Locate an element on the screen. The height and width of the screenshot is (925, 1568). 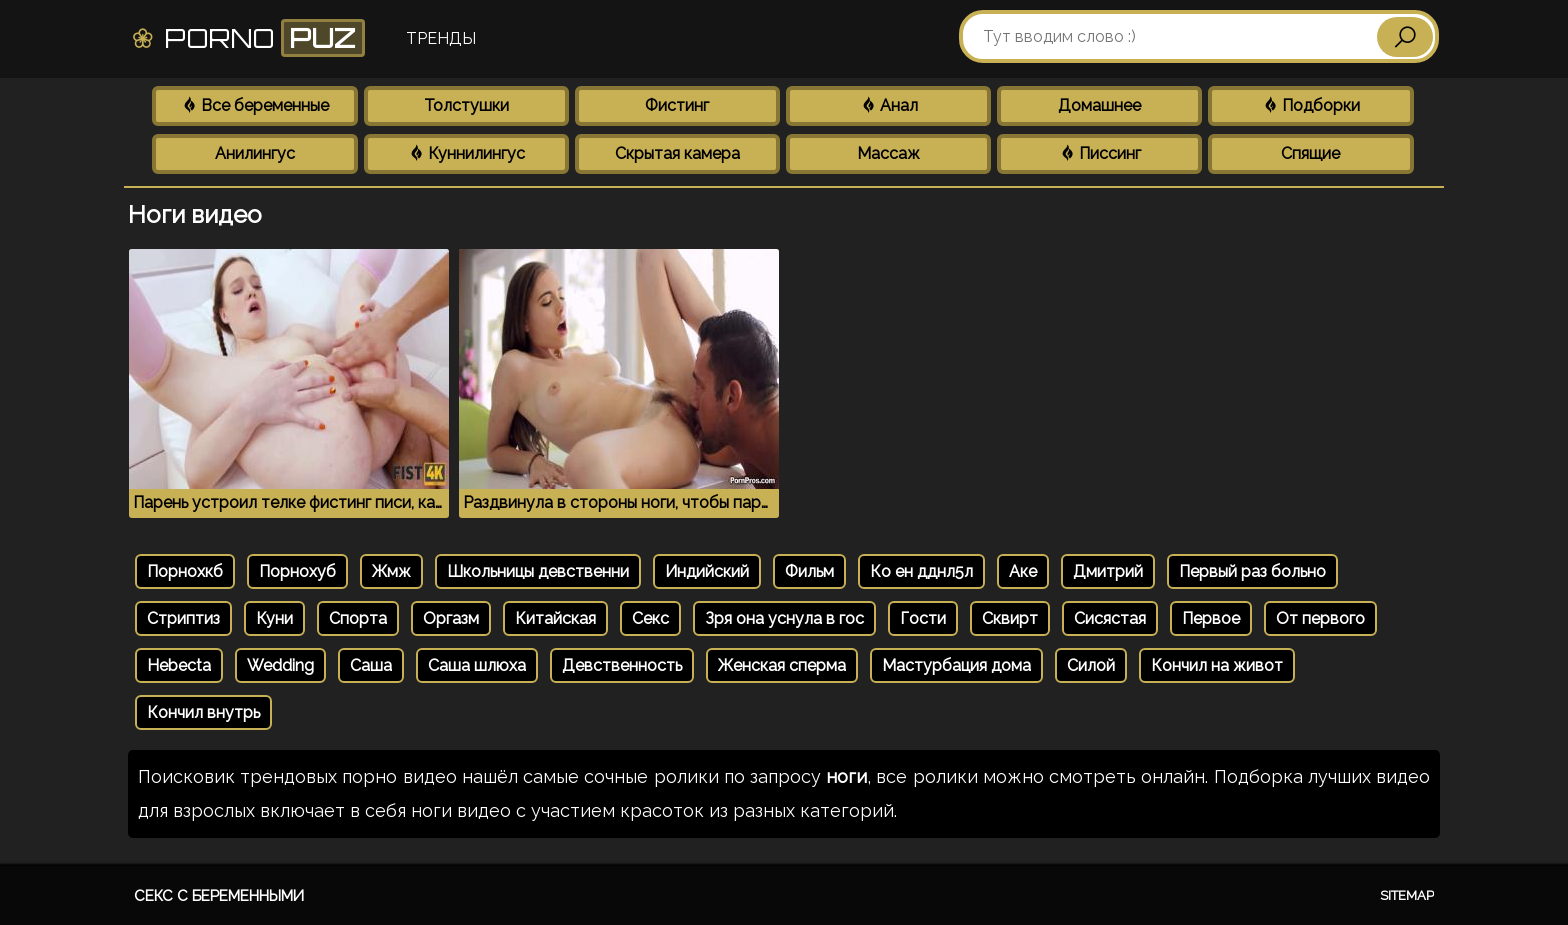
Оргазм is located at coordinates (451, 618).